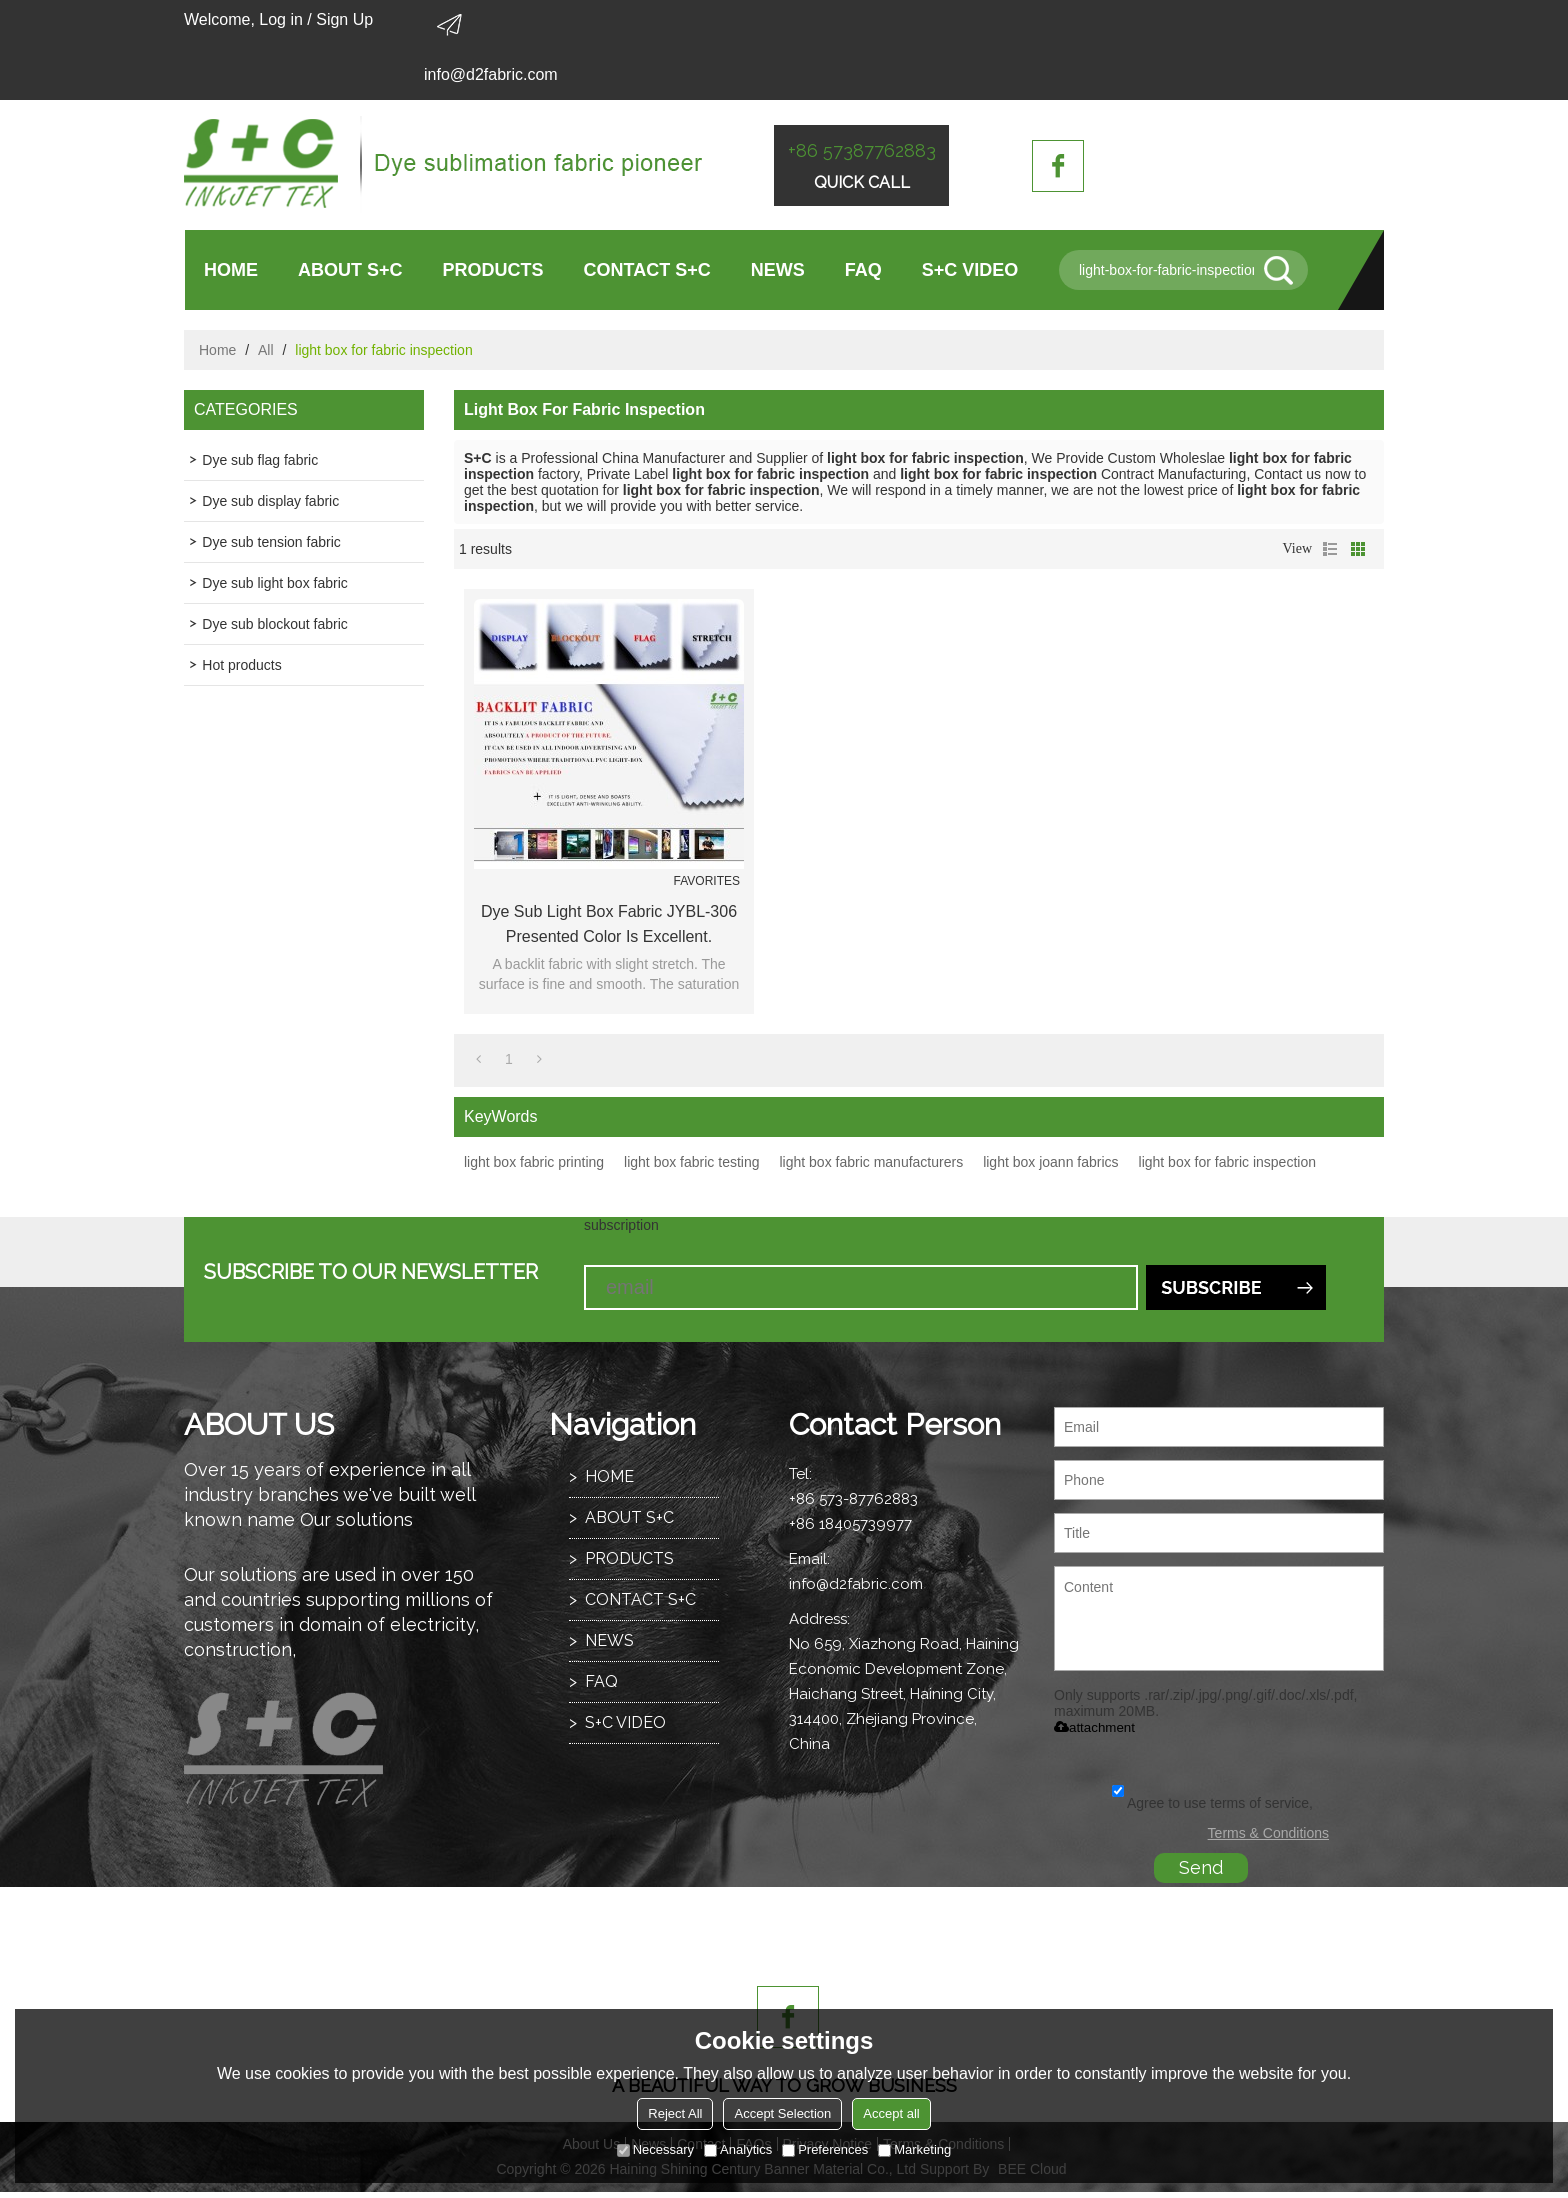 The height and width of the screenshot is (2198, 1568). I want to click on Analytics, so click(738, 2149).